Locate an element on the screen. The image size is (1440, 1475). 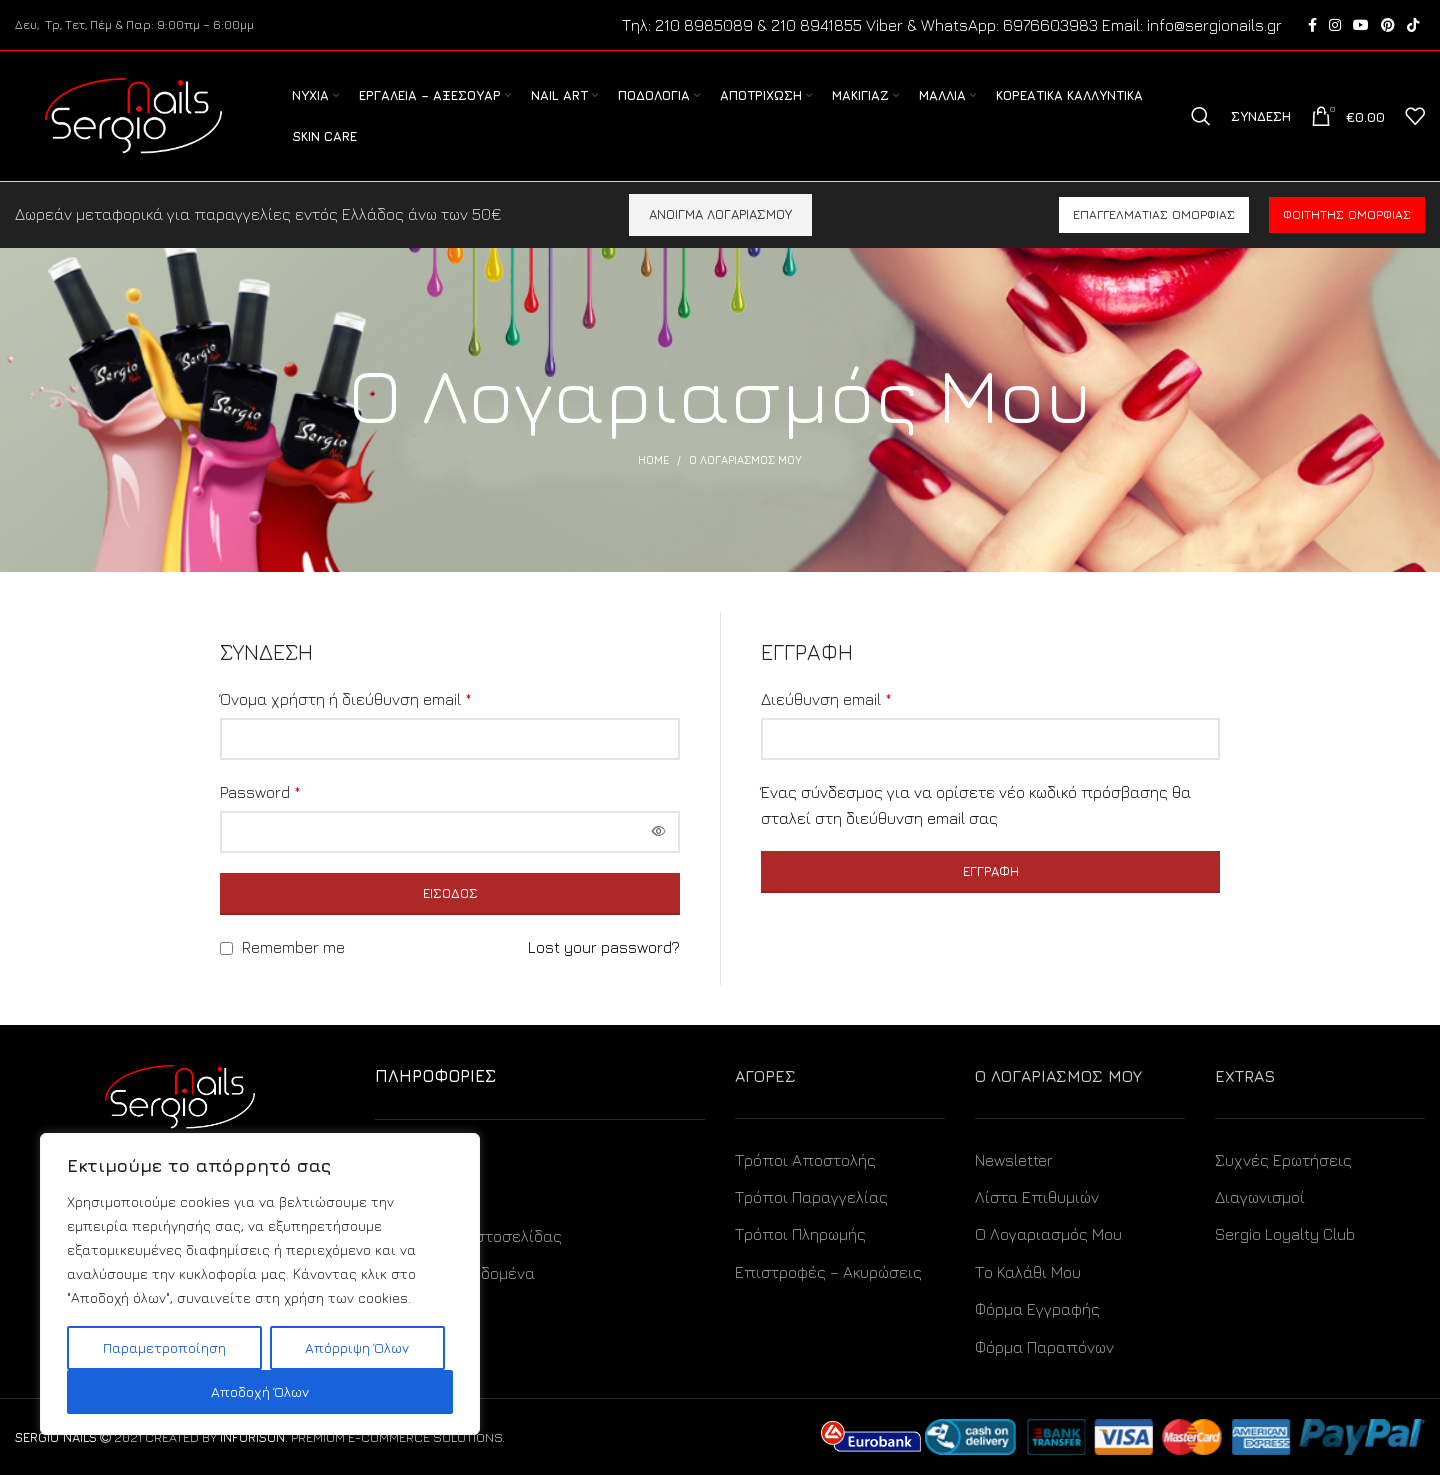
Αποδοχή Όλων is located at coordinates (260, 1391).